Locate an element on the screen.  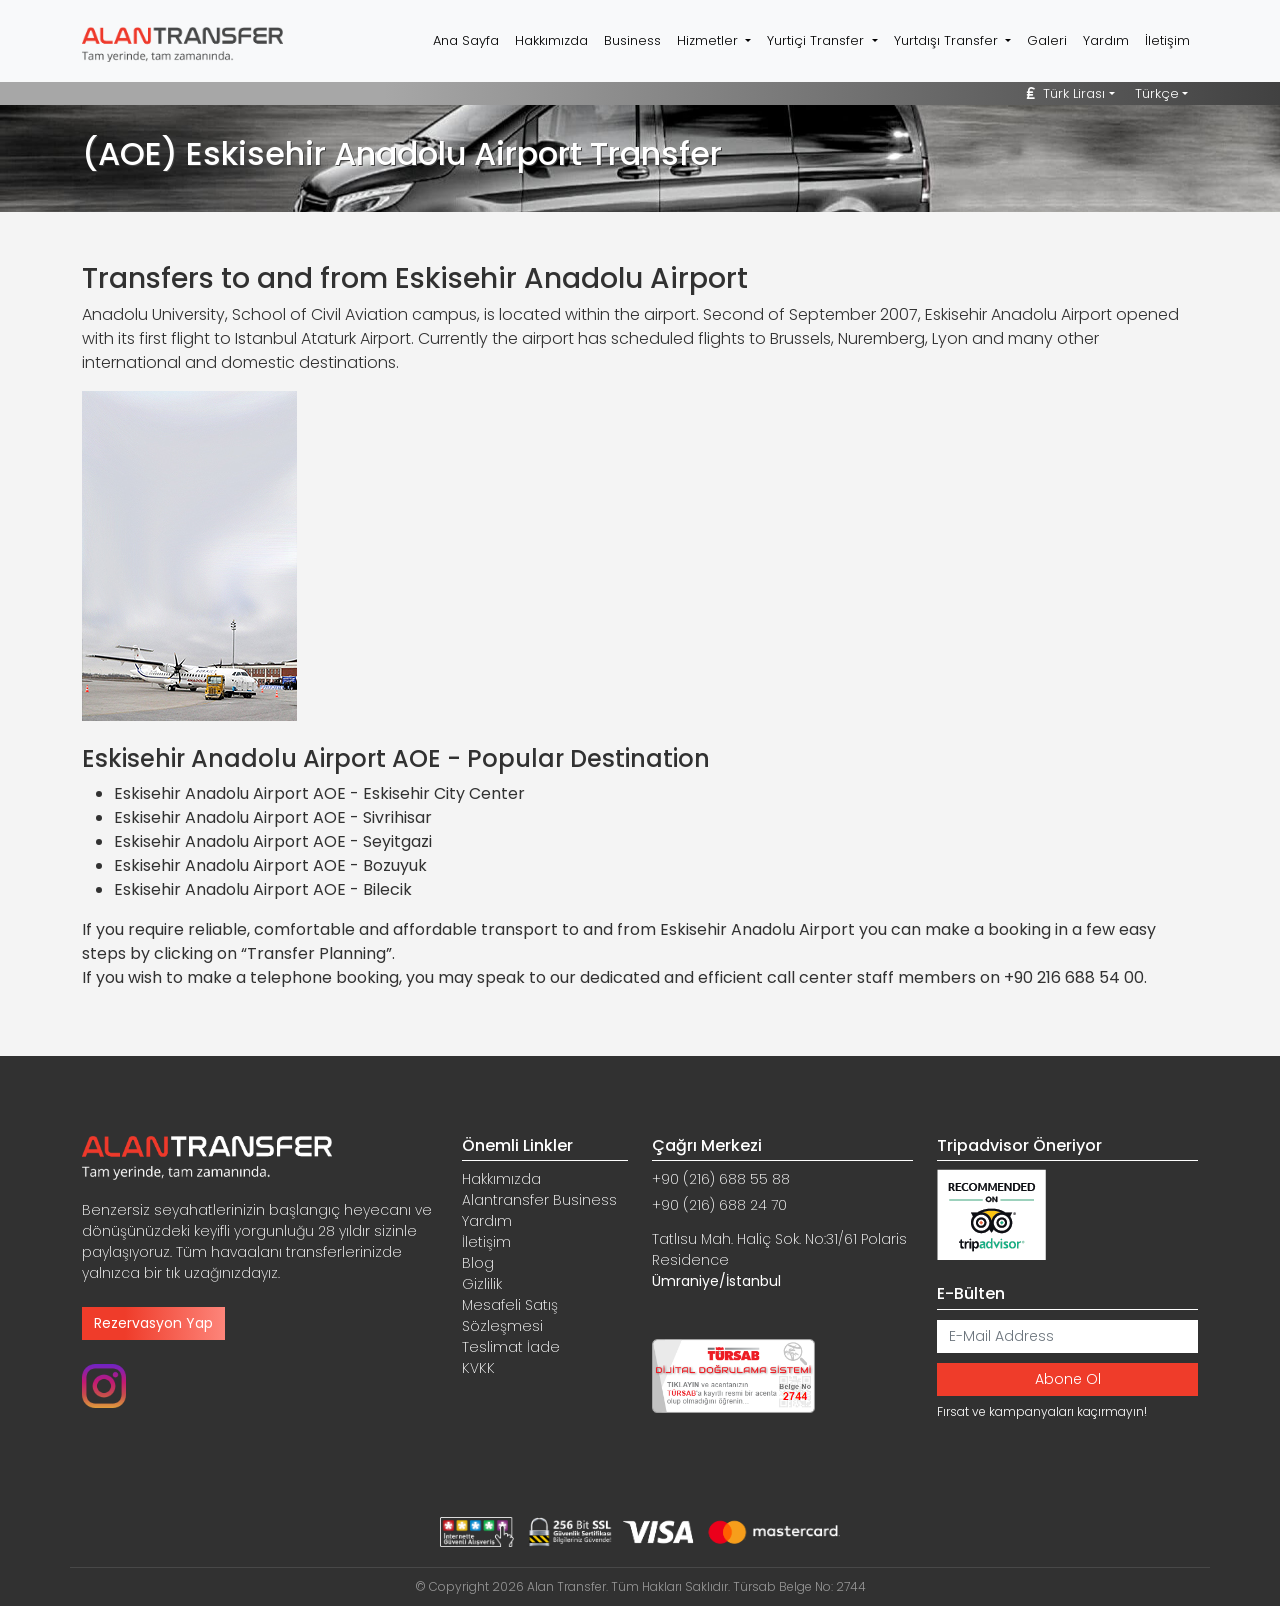
Yurtdışı Transfer [button] is located at coordinates (948, 40).